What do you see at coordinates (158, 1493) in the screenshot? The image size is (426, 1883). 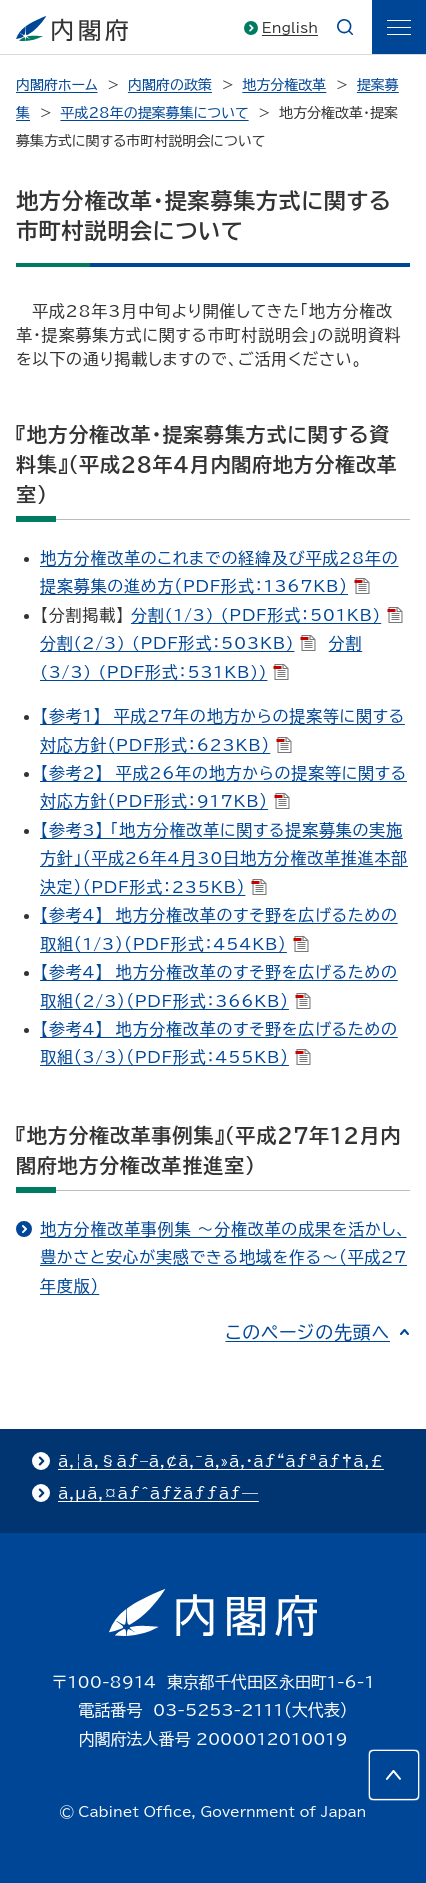 I see `ã‚µã‚¤ãƒˆãƒžãƒƒãƒ—` at bounding box center [158, 1493].